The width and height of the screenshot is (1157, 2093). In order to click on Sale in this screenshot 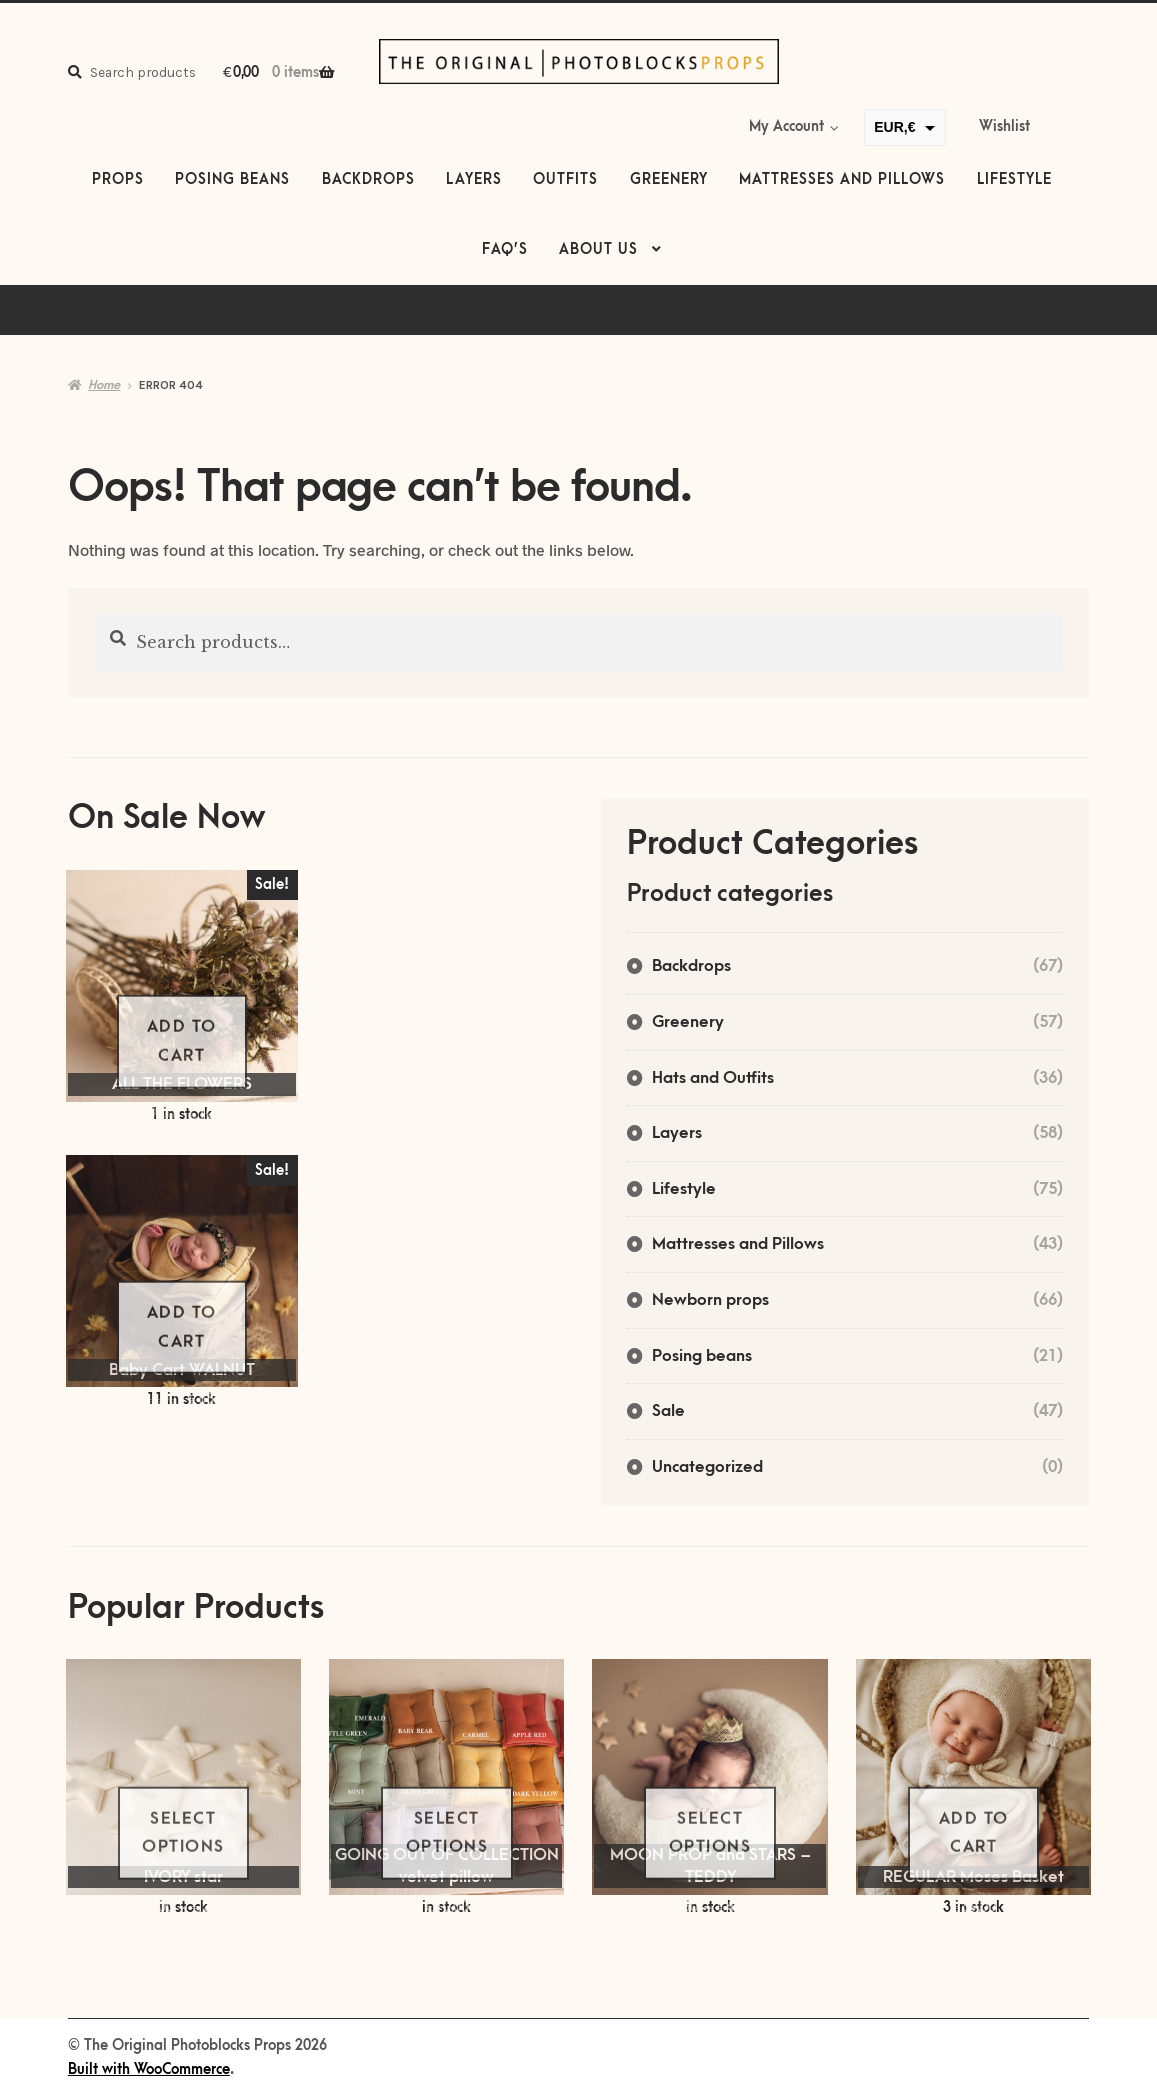, I will do `click(668, 1411)`.